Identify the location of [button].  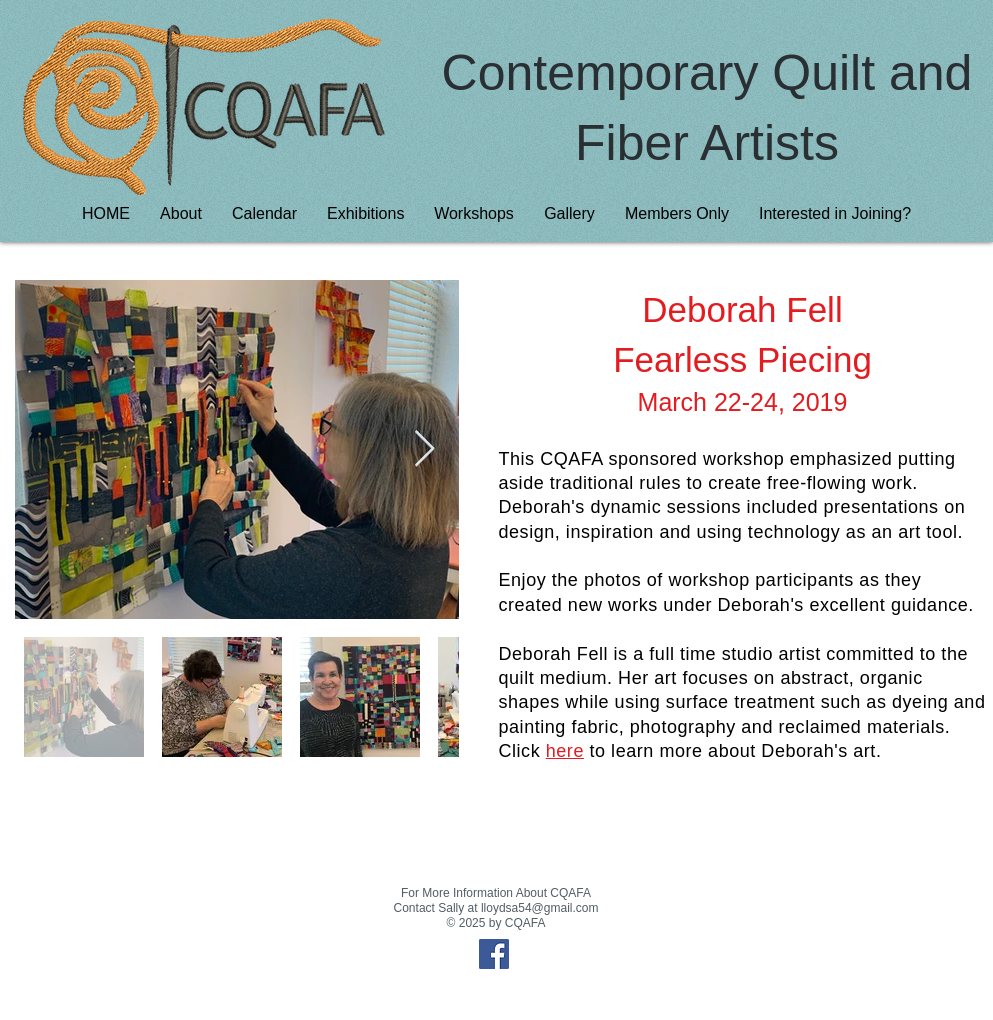
(365, 213).